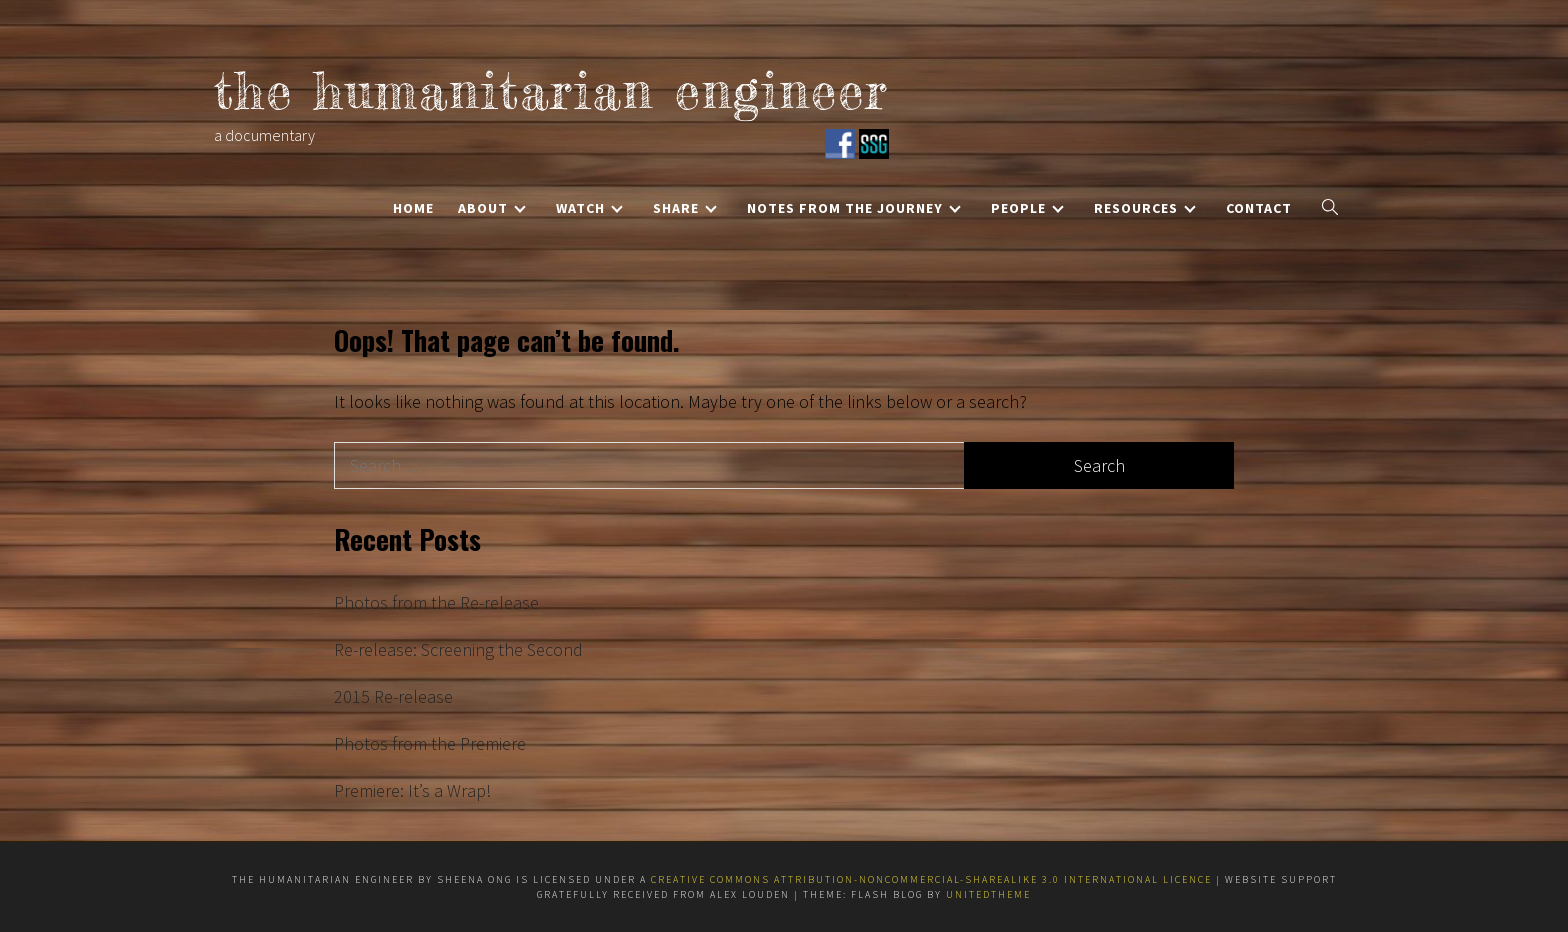 The width and height of the screenshot is (1568, 932). What do you see at coordinates (436, 602) in the screenshot?
I see `Photos from the Re-release` at bounding box center [436, 602].